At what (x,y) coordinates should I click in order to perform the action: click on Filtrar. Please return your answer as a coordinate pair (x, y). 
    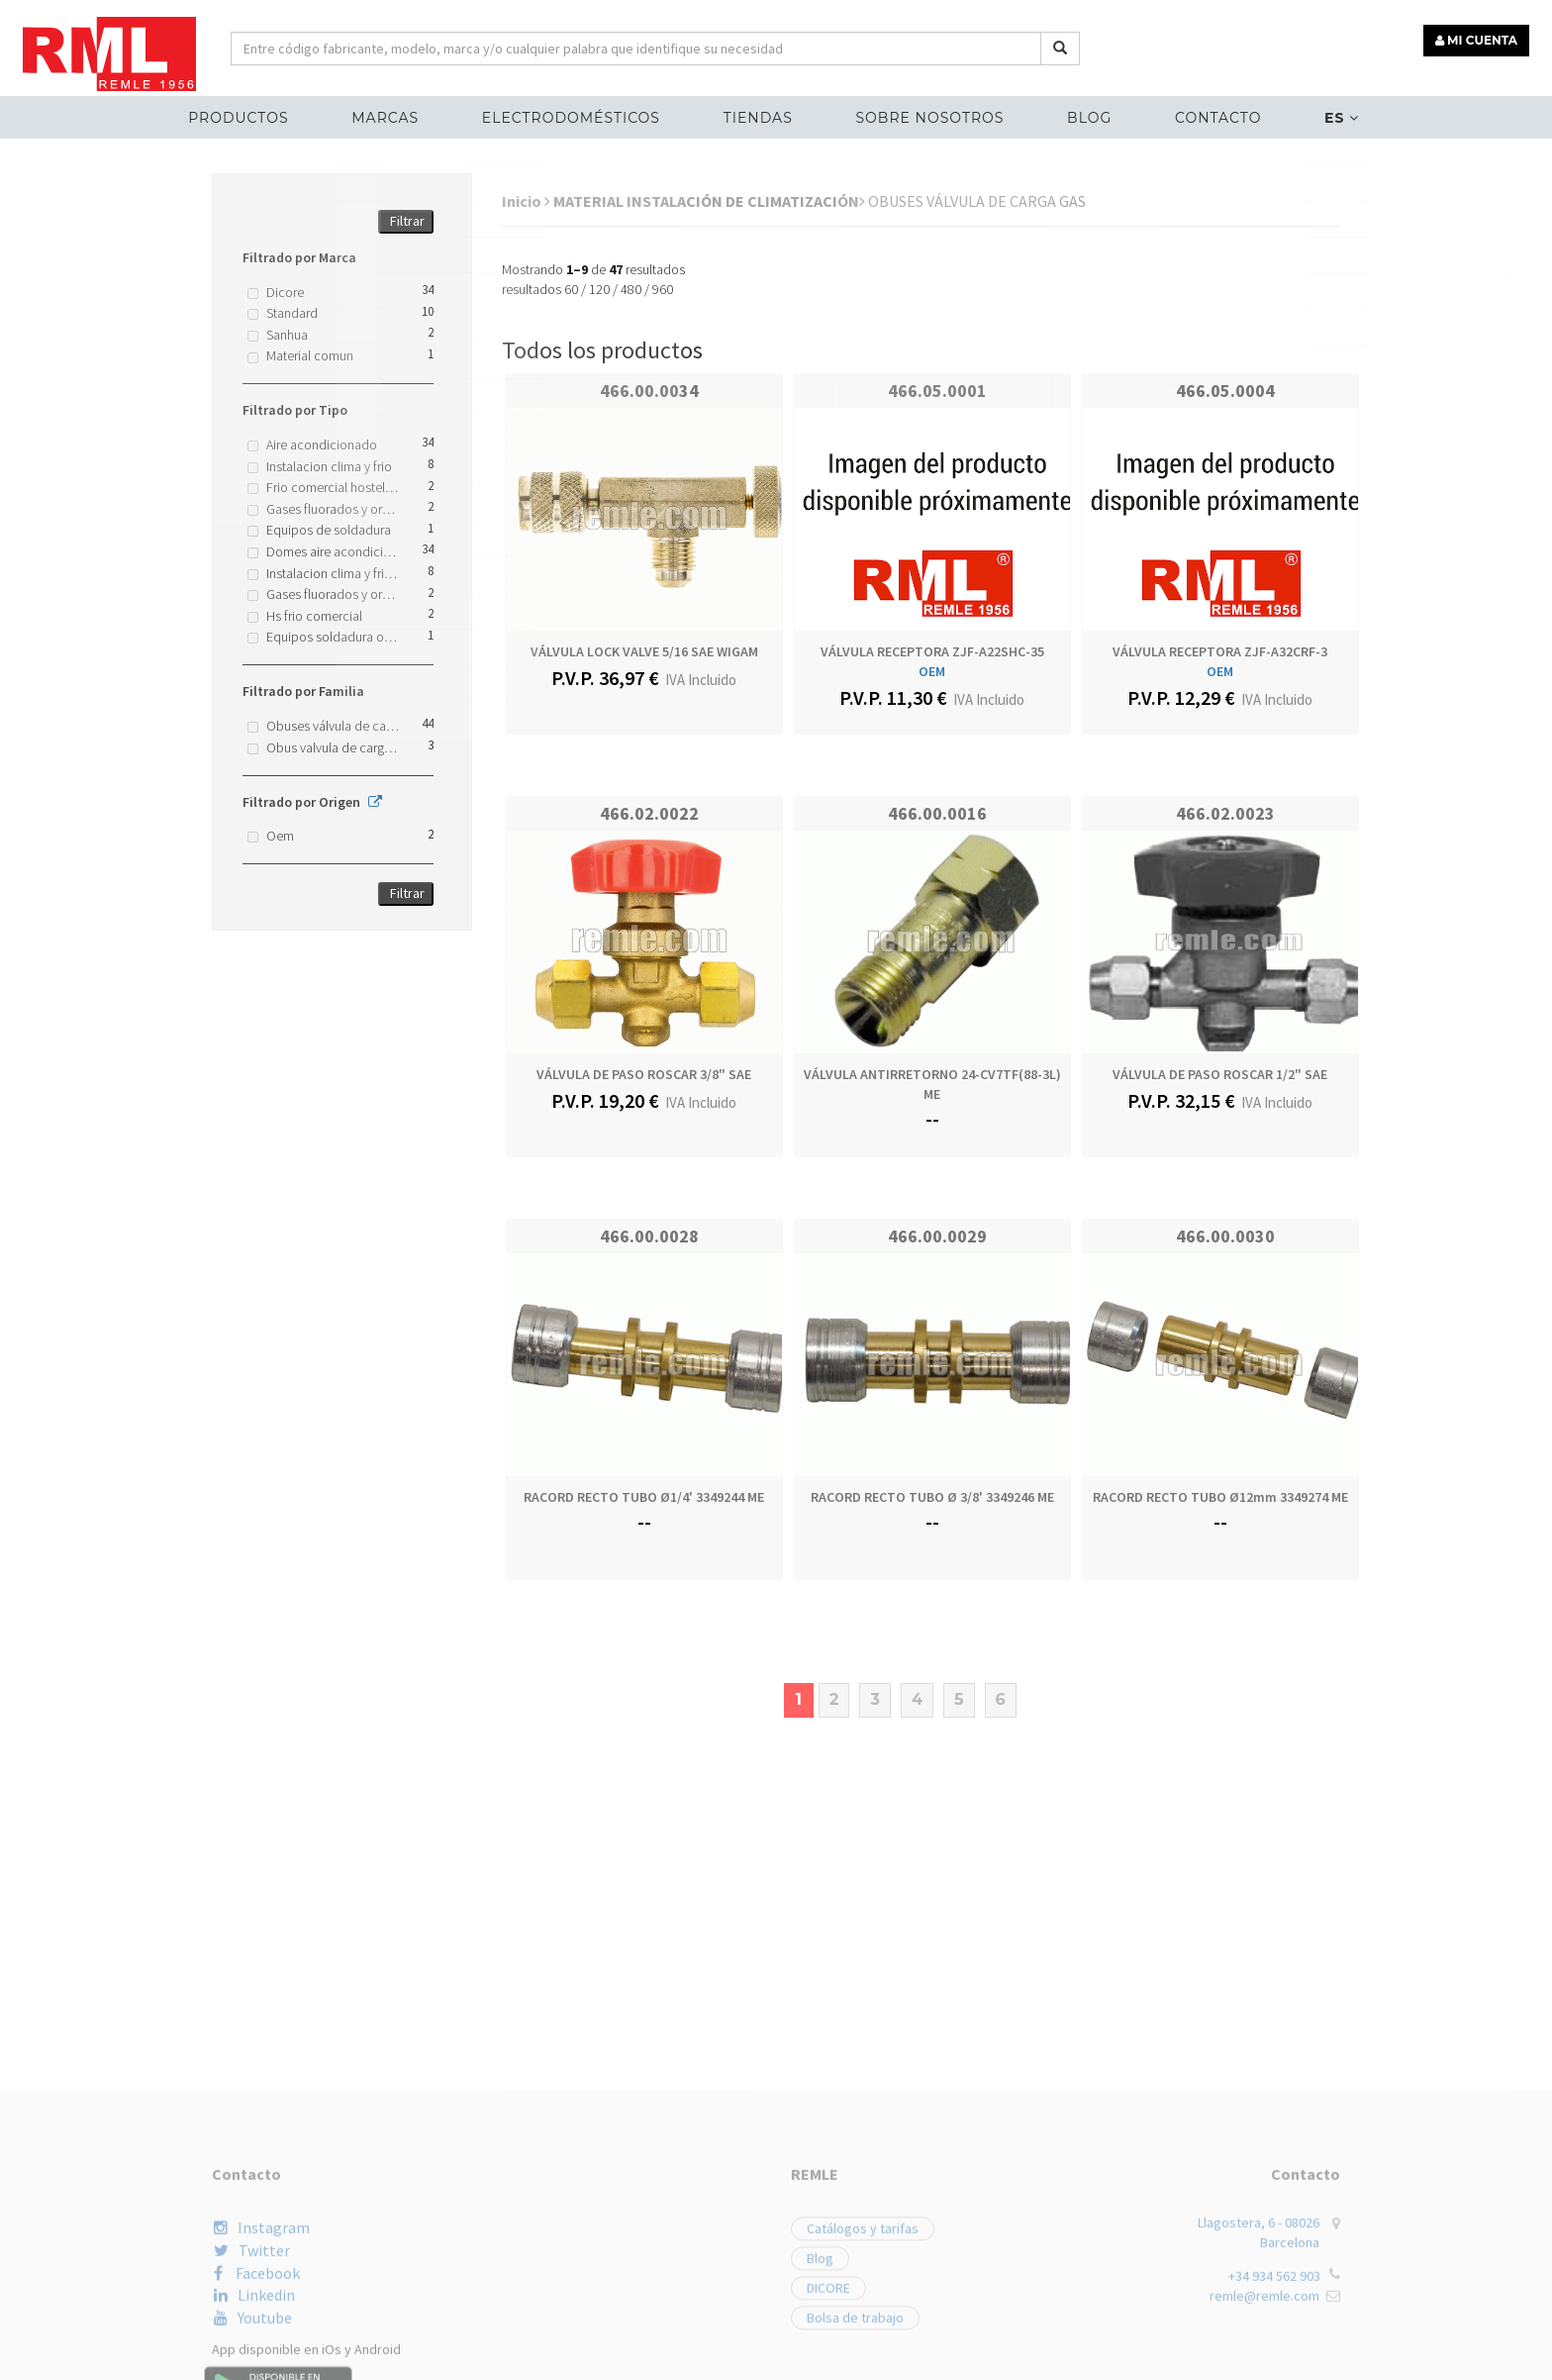
    Looking at the image, I should click on (407, 221).